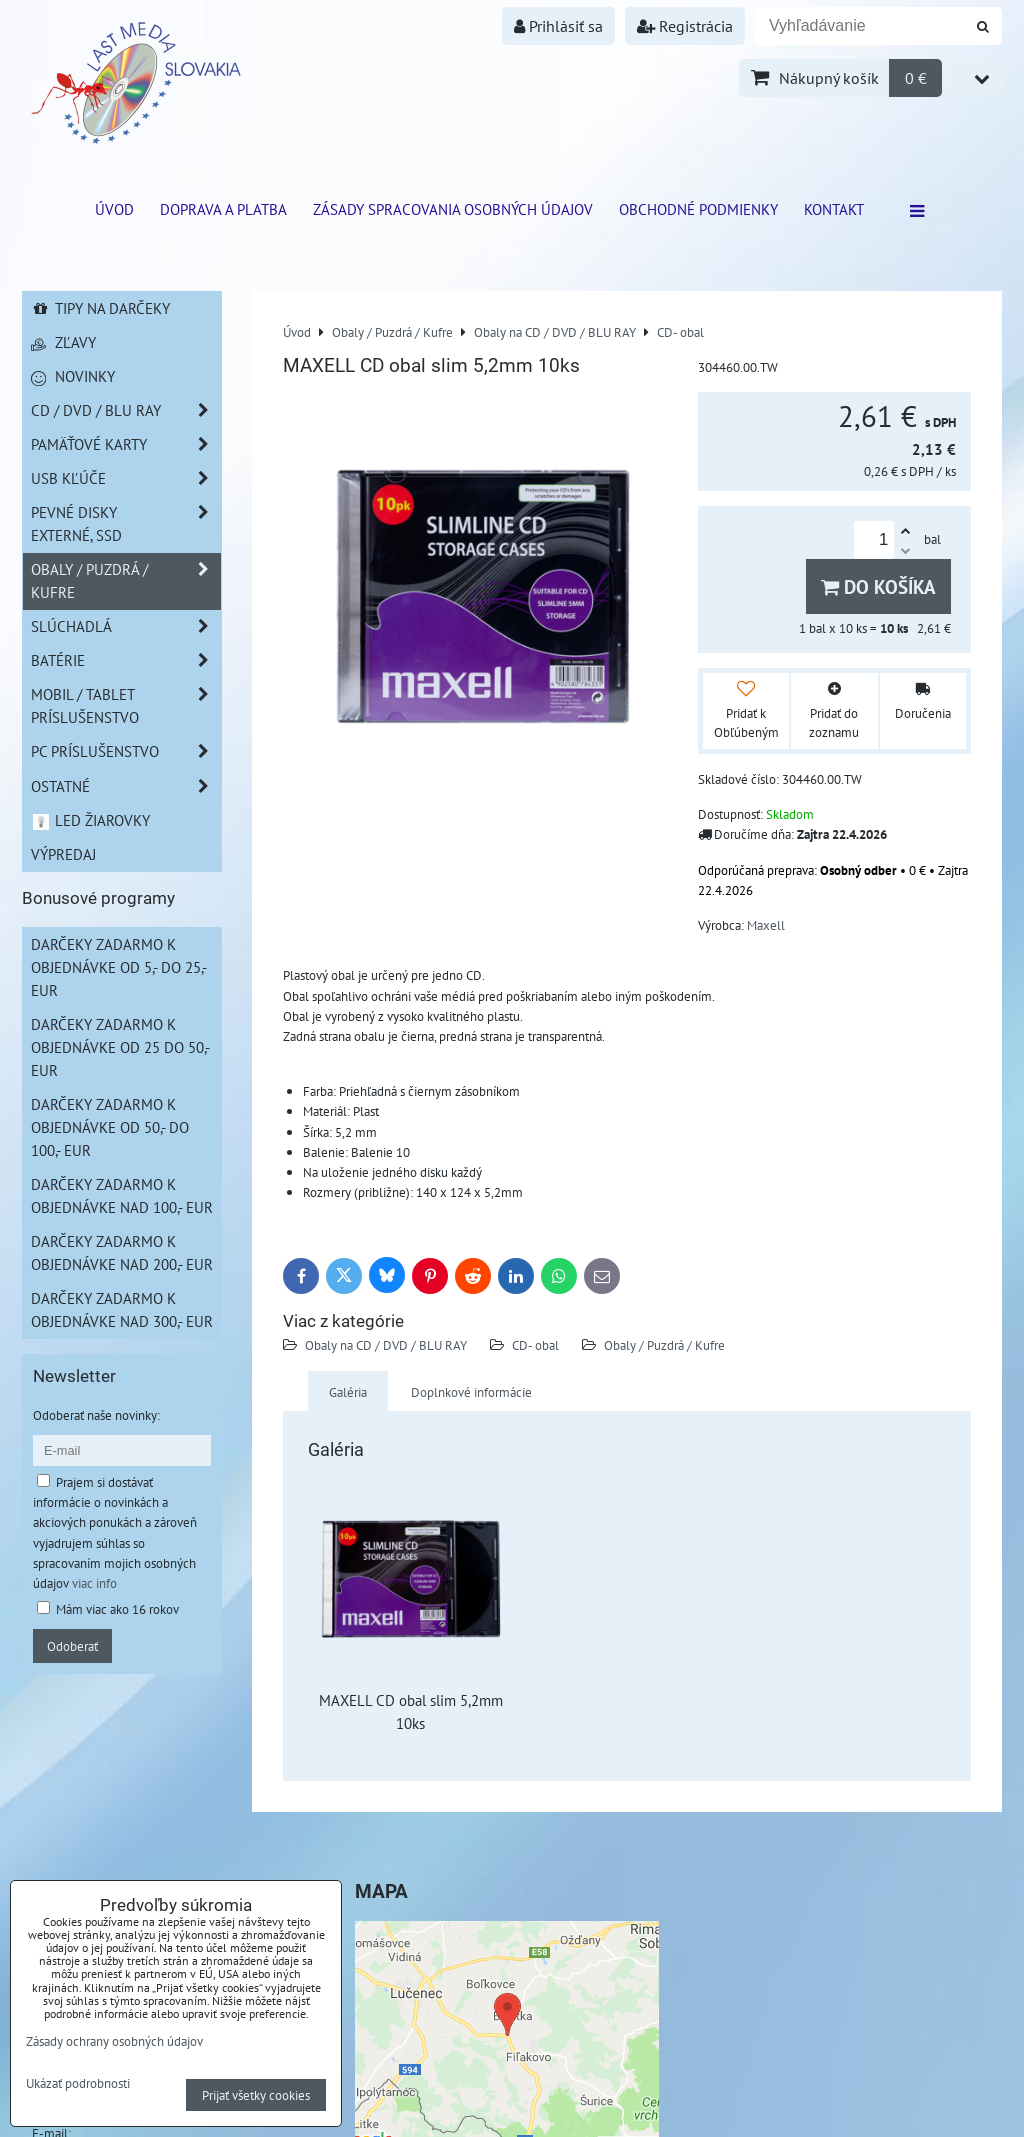  What do you see at coordinates (114, 2041) in the screenshot?
I see `Zásady ochrany osobných údajov` at bounding box center [114, 2041].